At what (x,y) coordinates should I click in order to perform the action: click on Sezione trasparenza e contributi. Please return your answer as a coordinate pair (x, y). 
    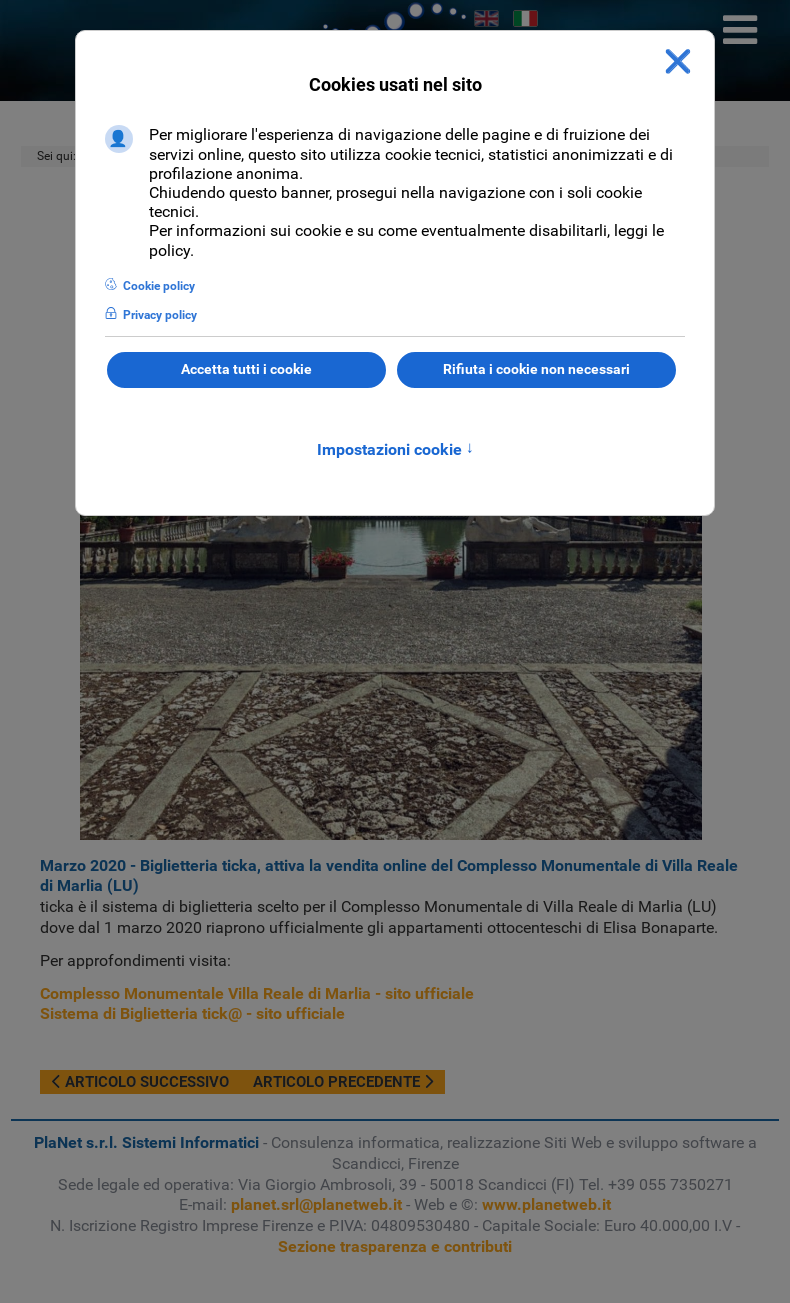
    Looking at the image, I should click on (395, 1246).